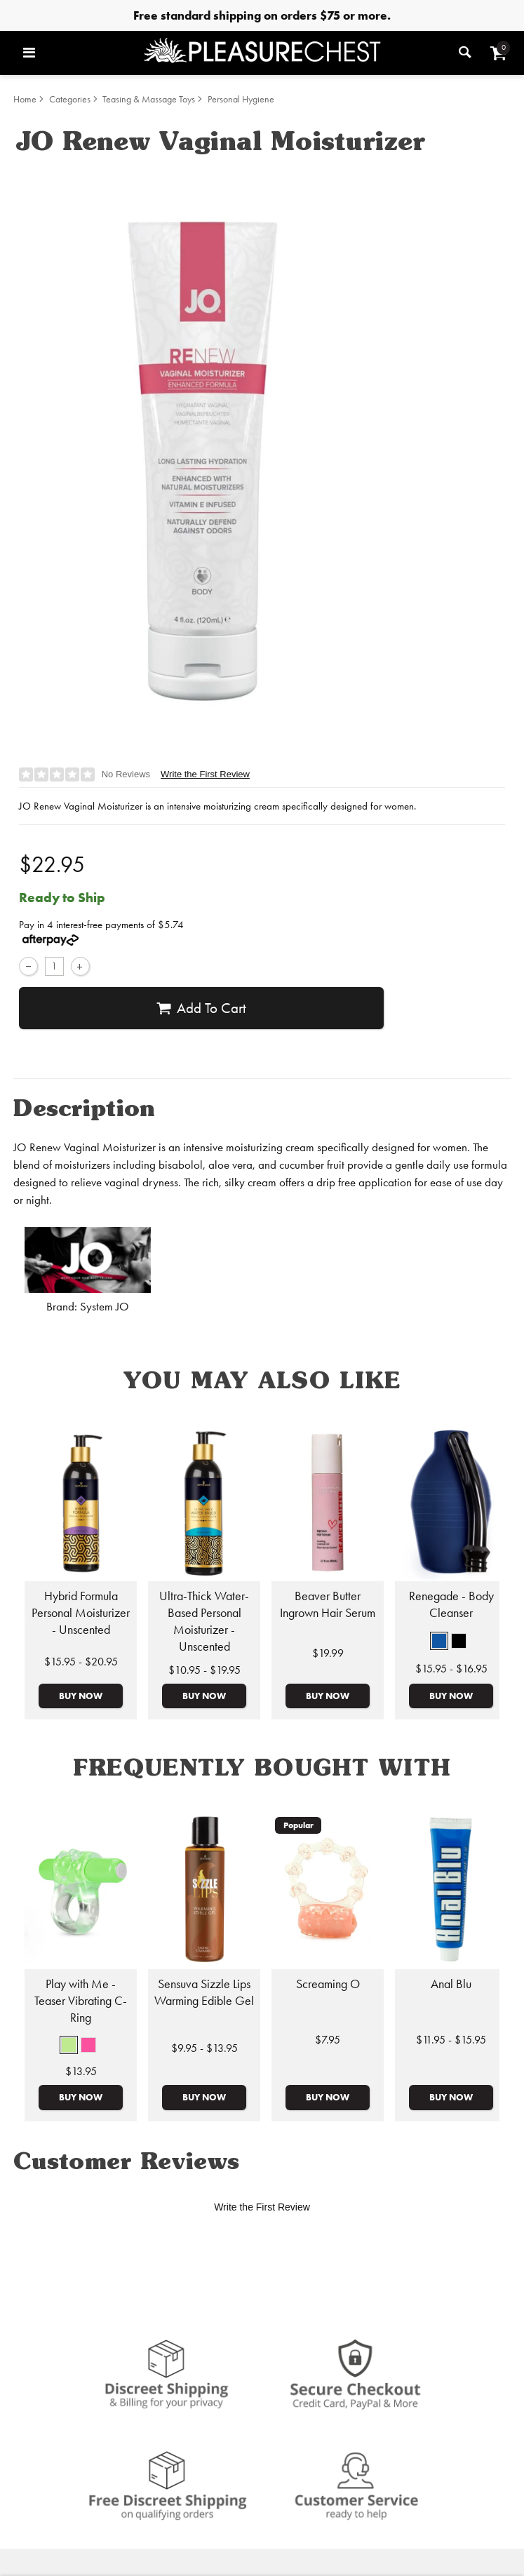  I want to click on $13.95, so click(81, 2071).